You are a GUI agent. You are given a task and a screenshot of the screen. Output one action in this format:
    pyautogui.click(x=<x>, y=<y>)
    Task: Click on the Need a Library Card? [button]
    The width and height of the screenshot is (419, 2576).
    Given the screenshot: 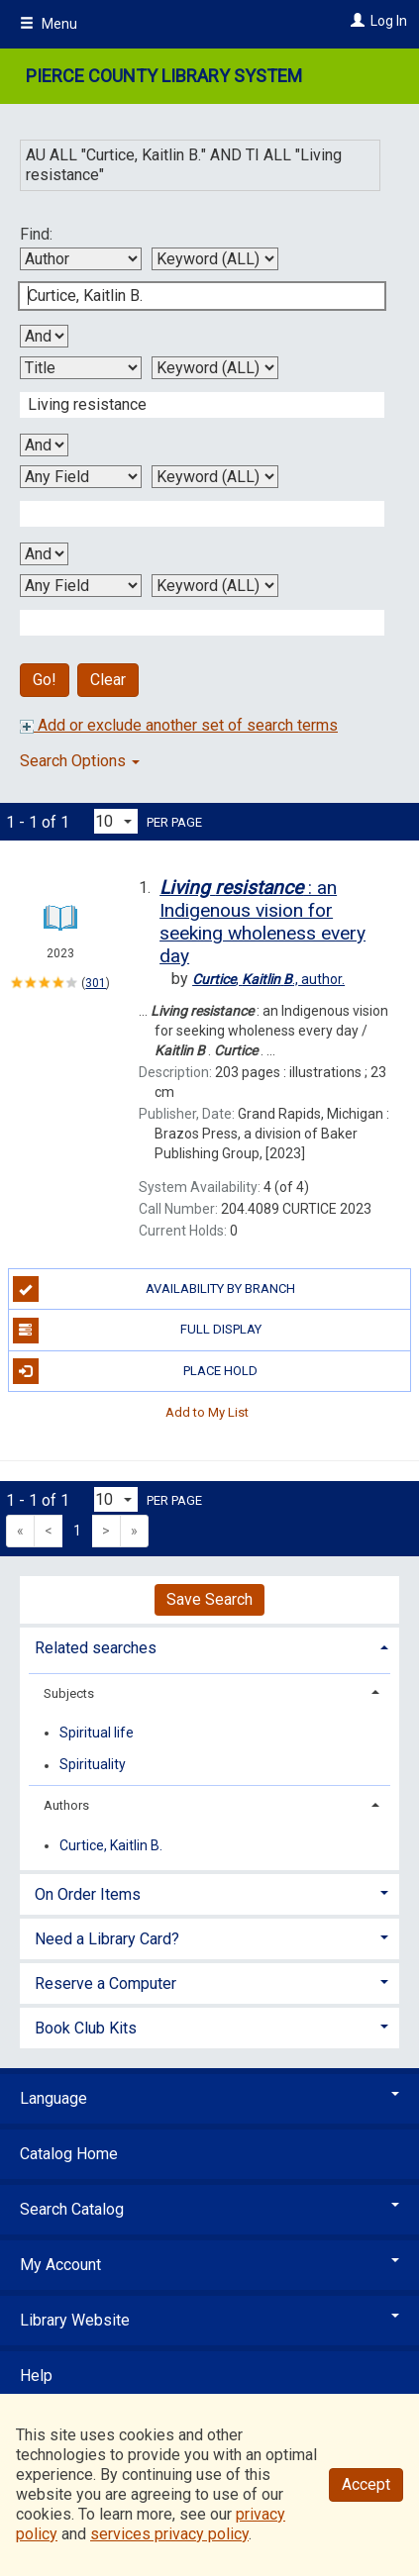 What is the action you would take?
    pyautogui.click(x=107, y=1939)
    